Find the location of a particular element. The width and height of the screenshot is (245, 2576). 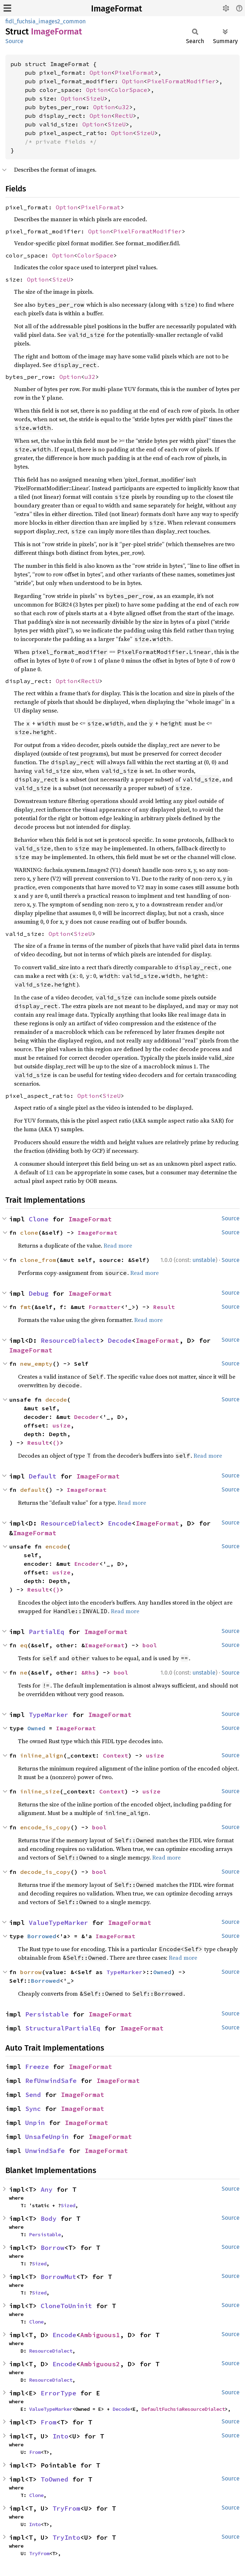

() is located at coordinates (56, 1442).